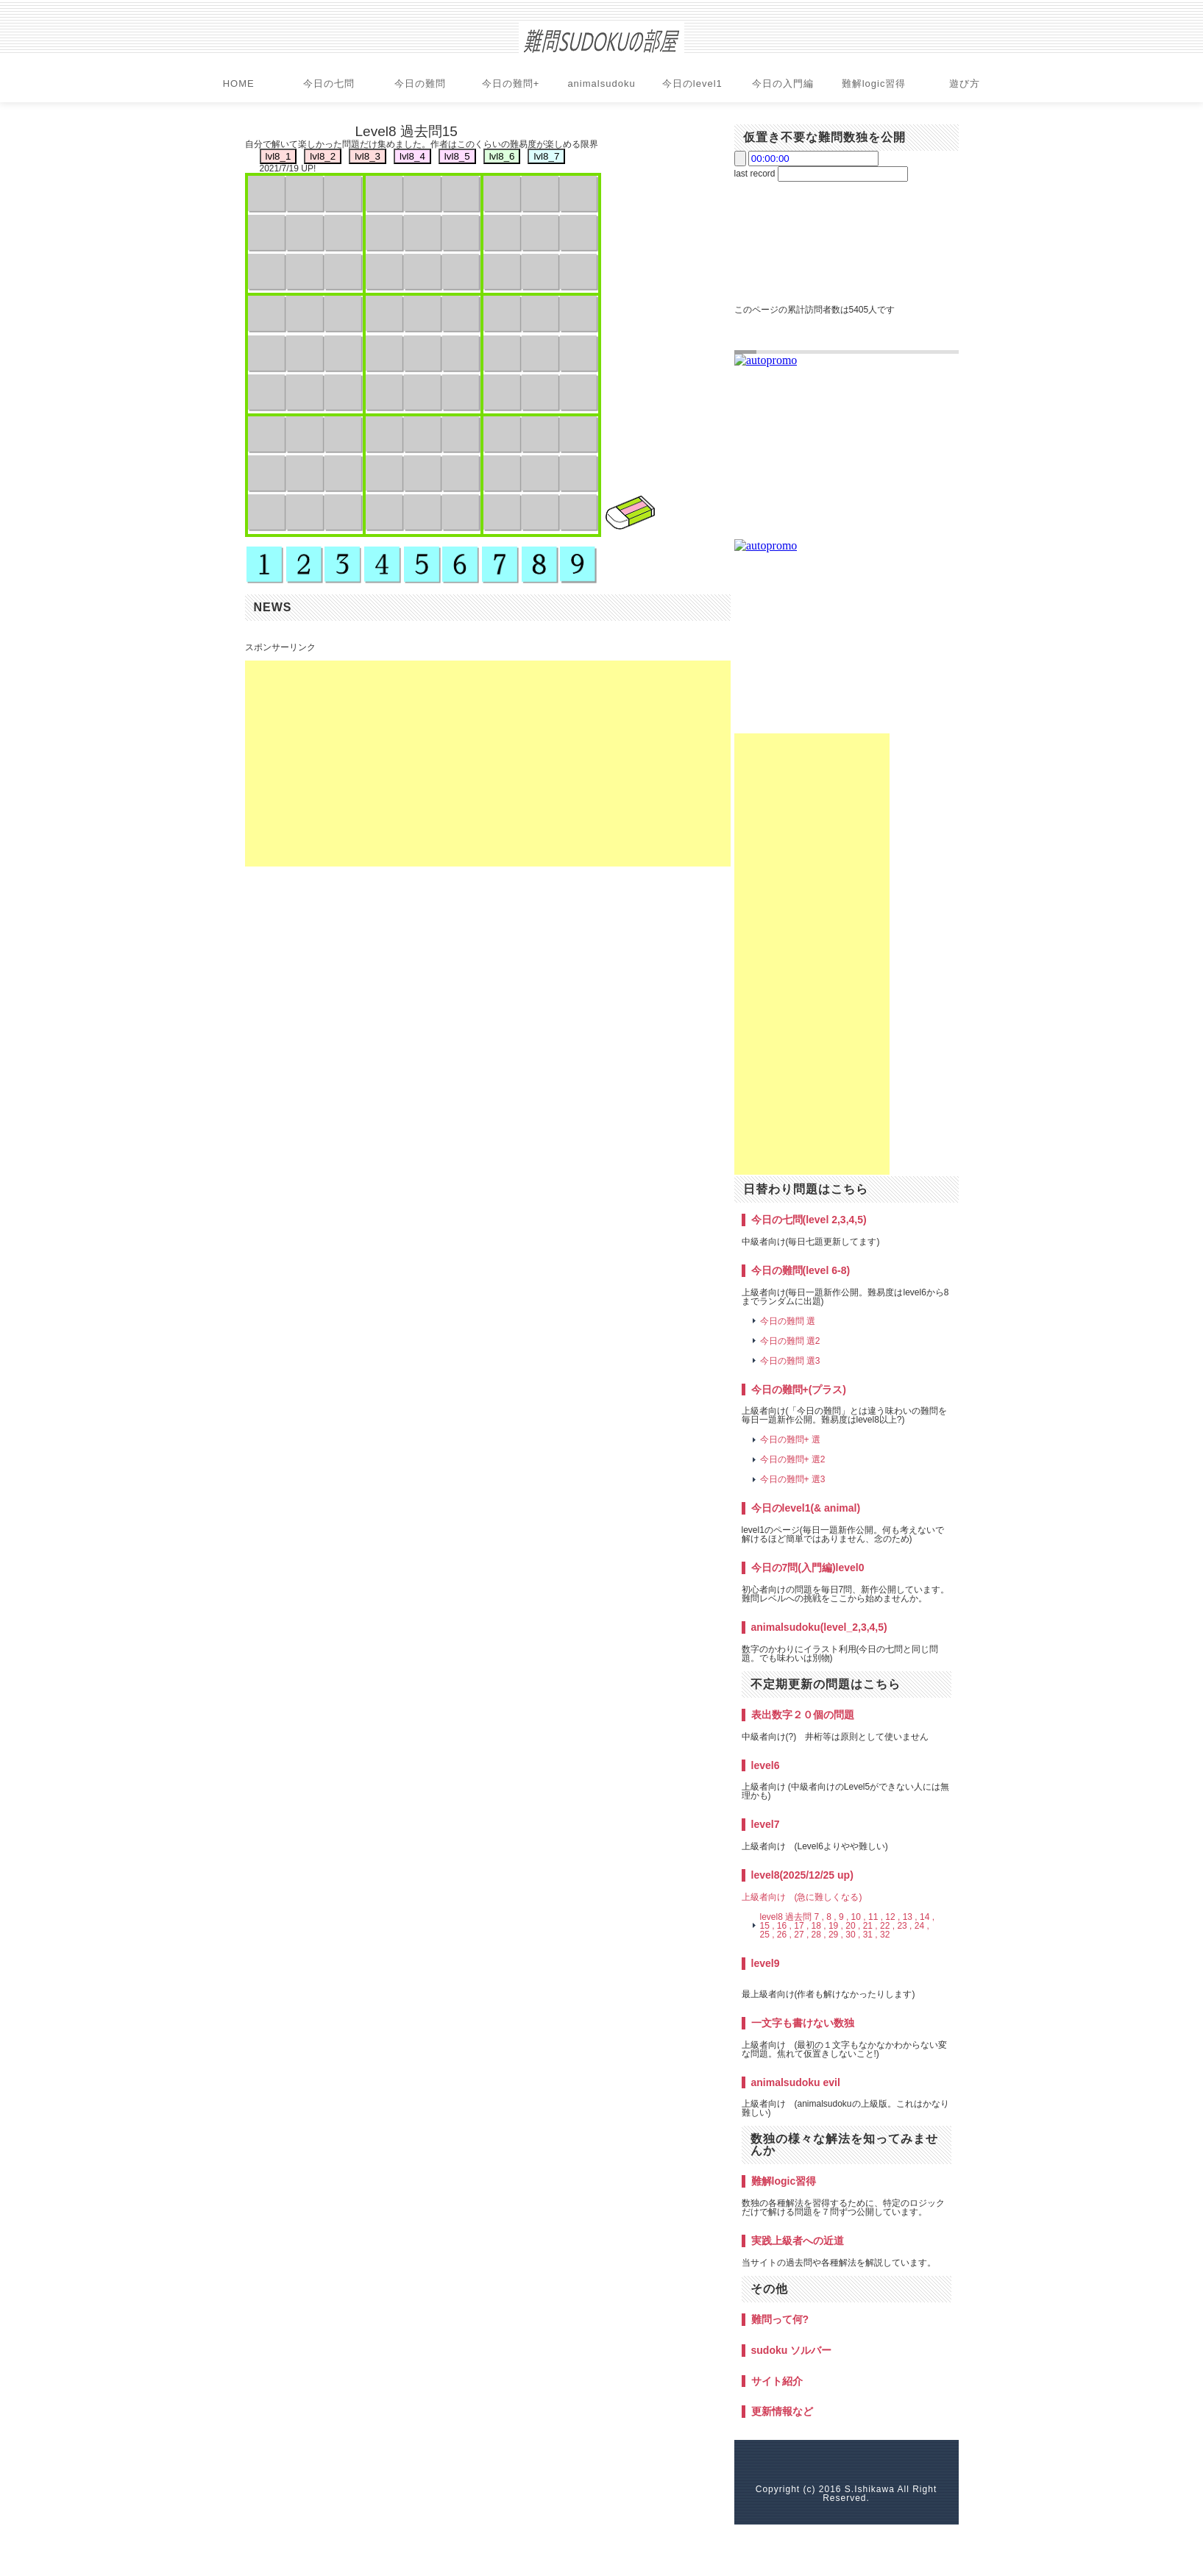  Describe the element at coordinates (802, 2023) in the screenshot. I see `一文字も書けない数独` at that location.